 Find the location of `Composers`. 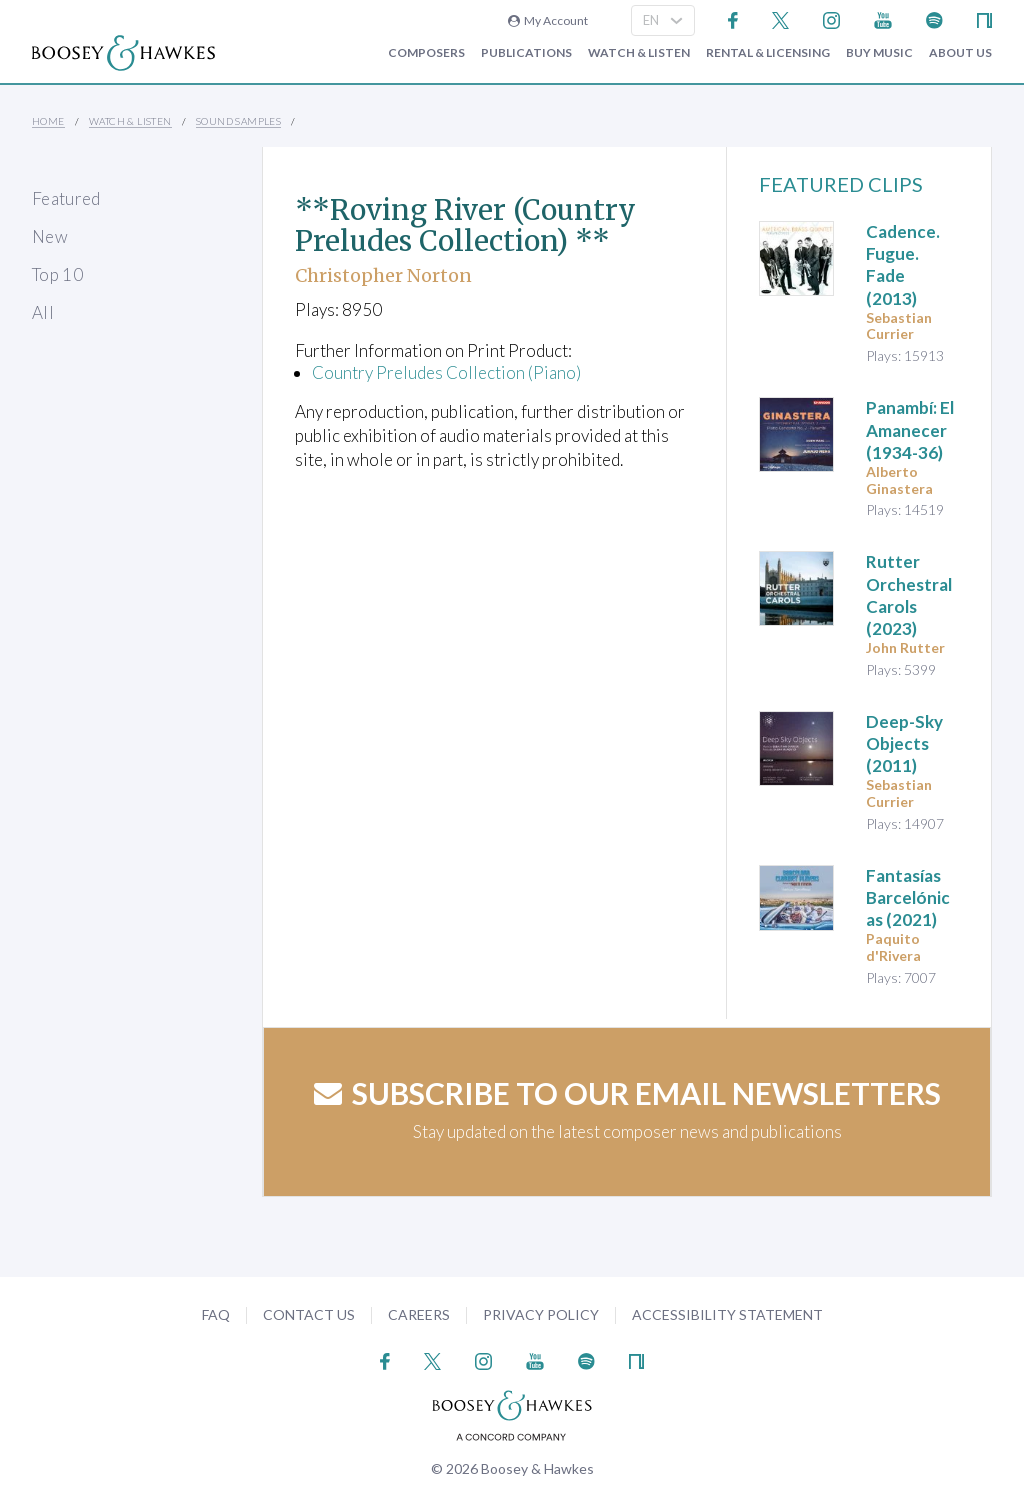

Composers is located at coordinates (426, 53).